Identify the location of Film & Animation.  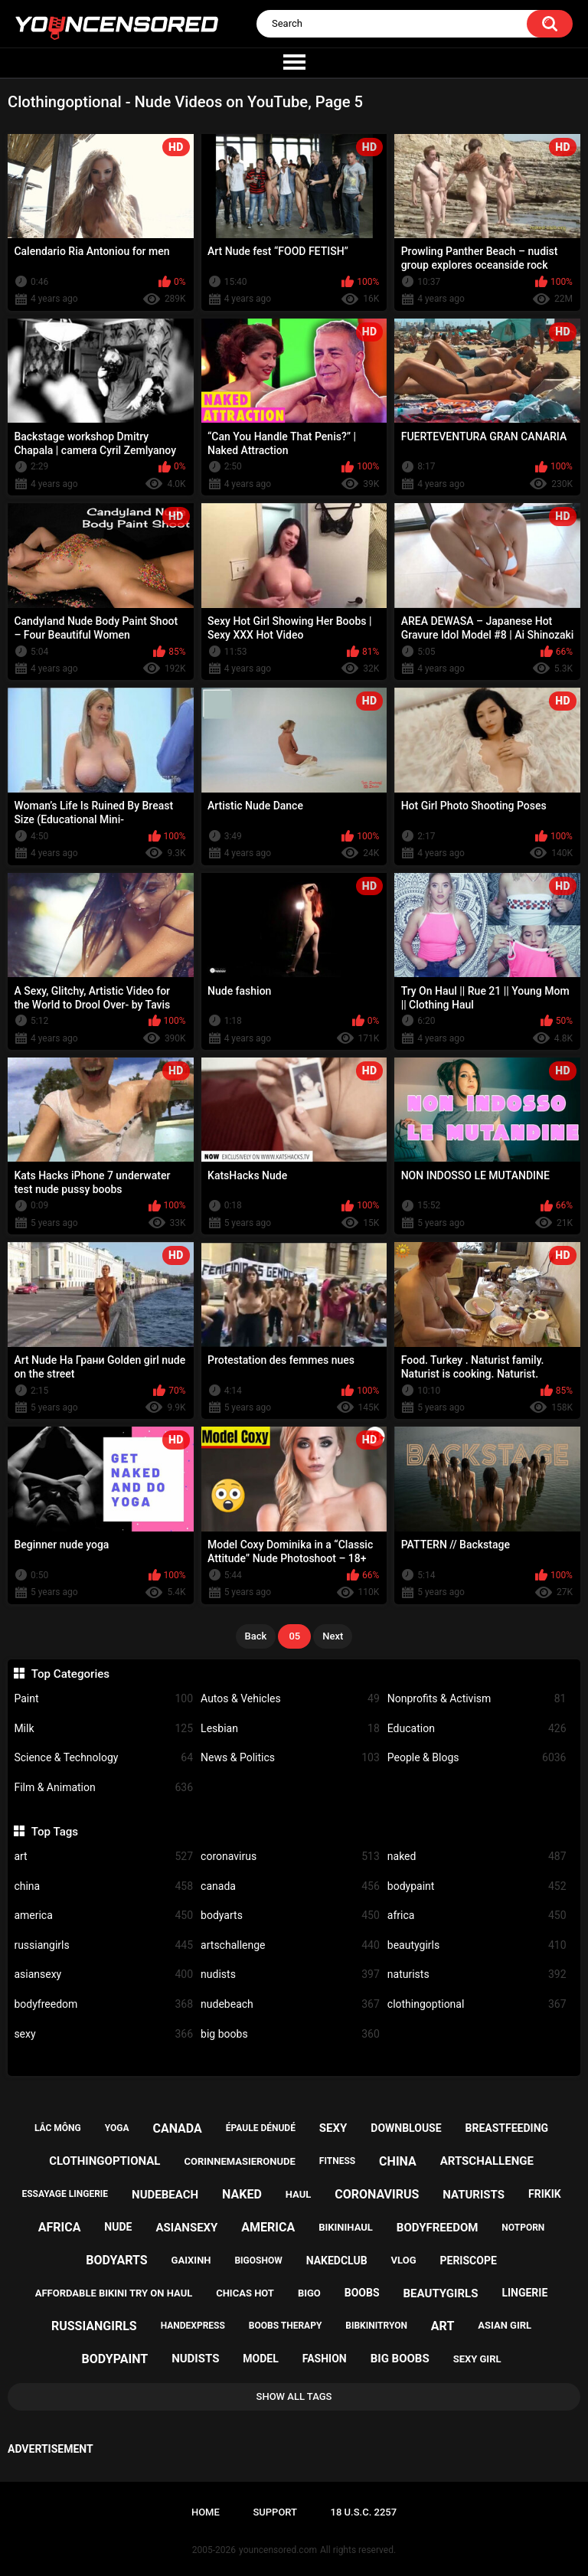
(103, 1787).